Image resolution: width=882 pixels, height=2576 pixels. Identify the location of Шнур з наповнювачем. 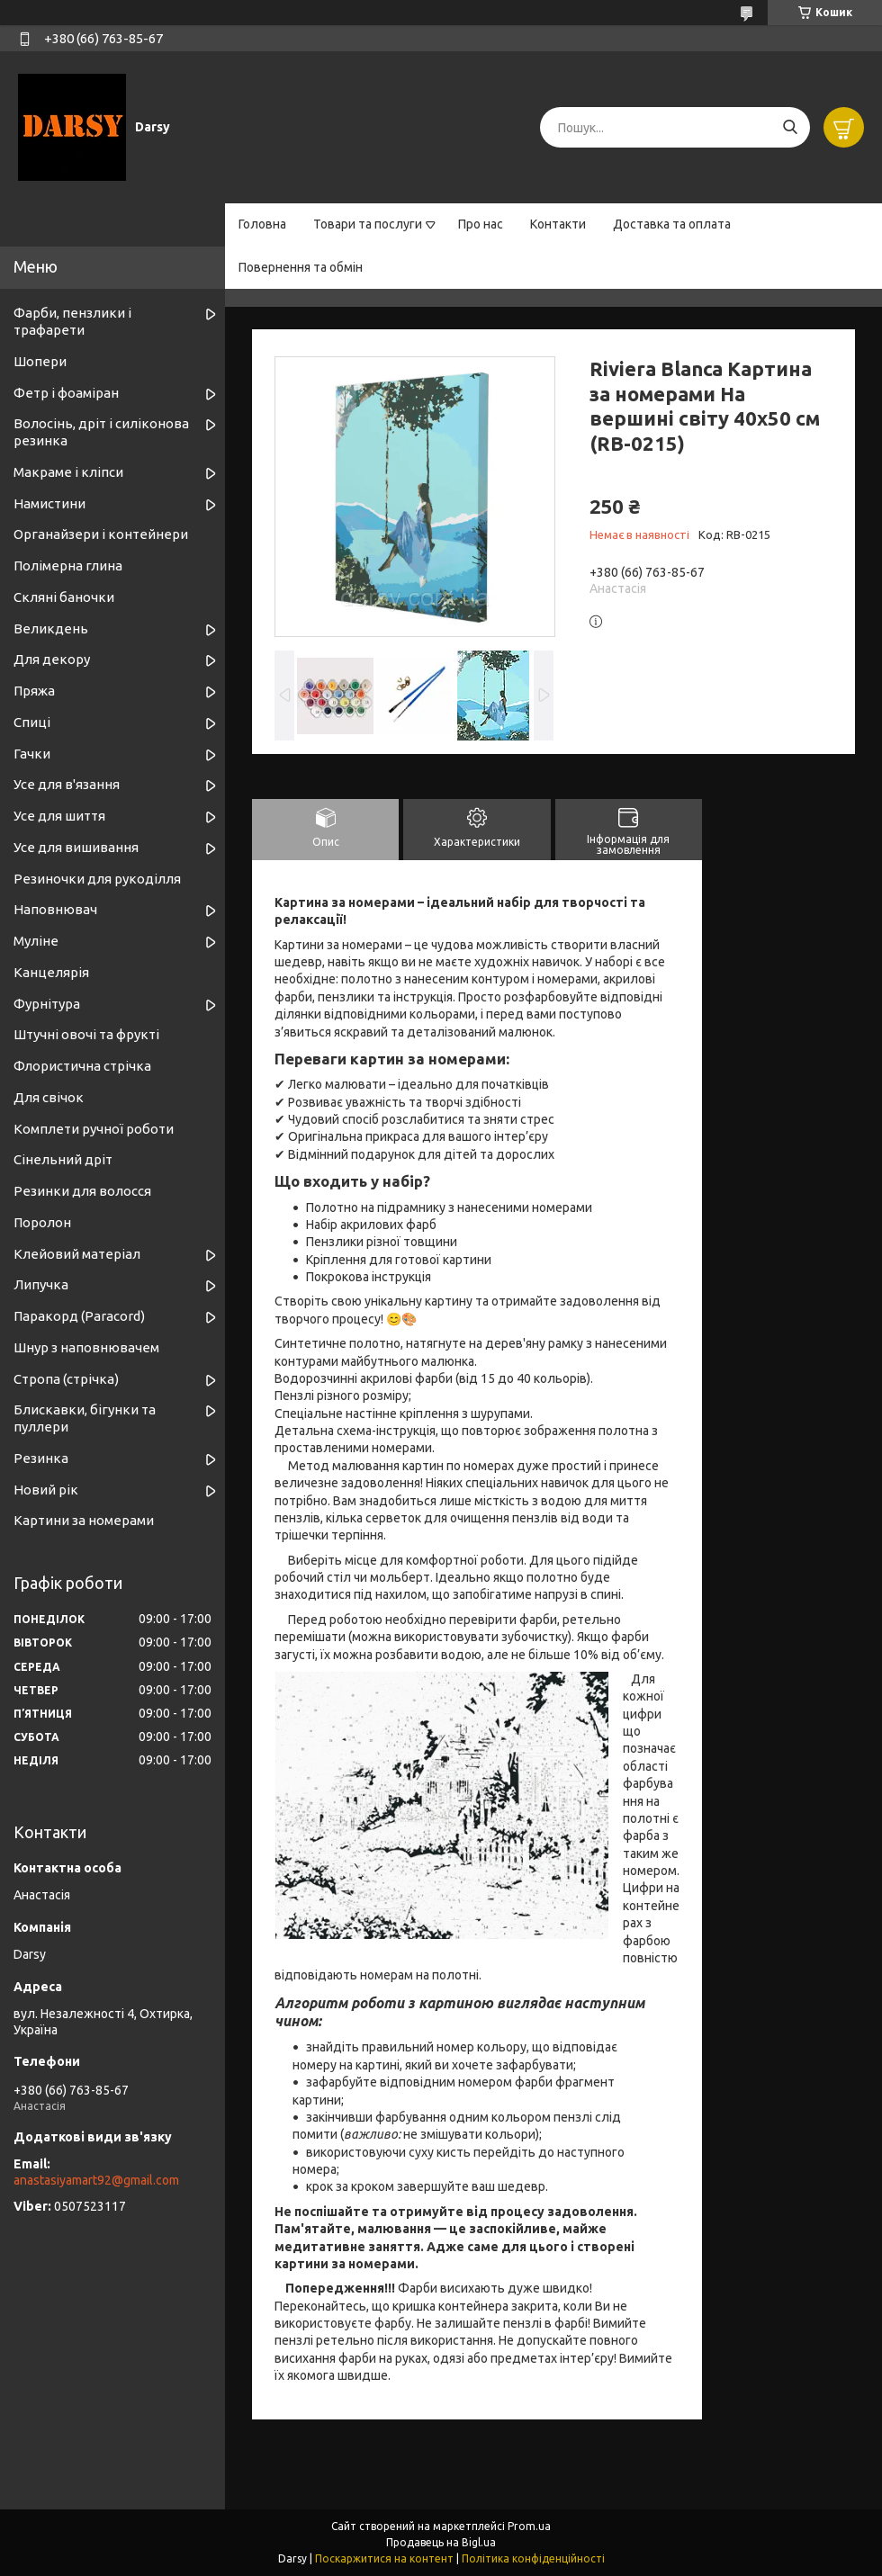
(86, 1347).